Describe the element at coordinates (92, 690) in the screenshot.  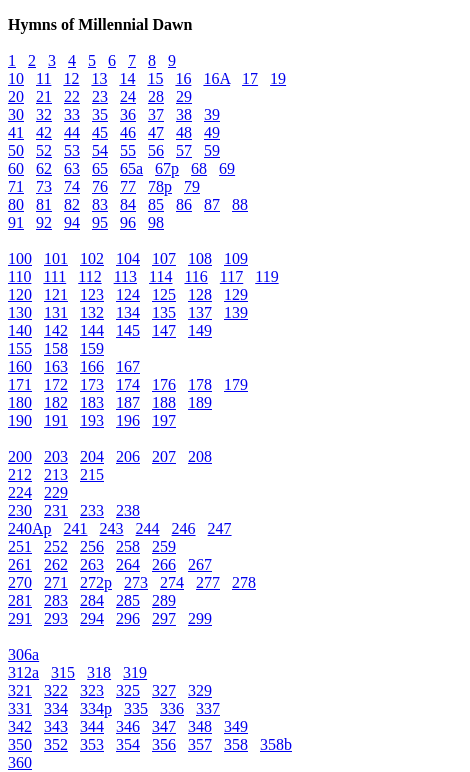
I see `323` at that location.